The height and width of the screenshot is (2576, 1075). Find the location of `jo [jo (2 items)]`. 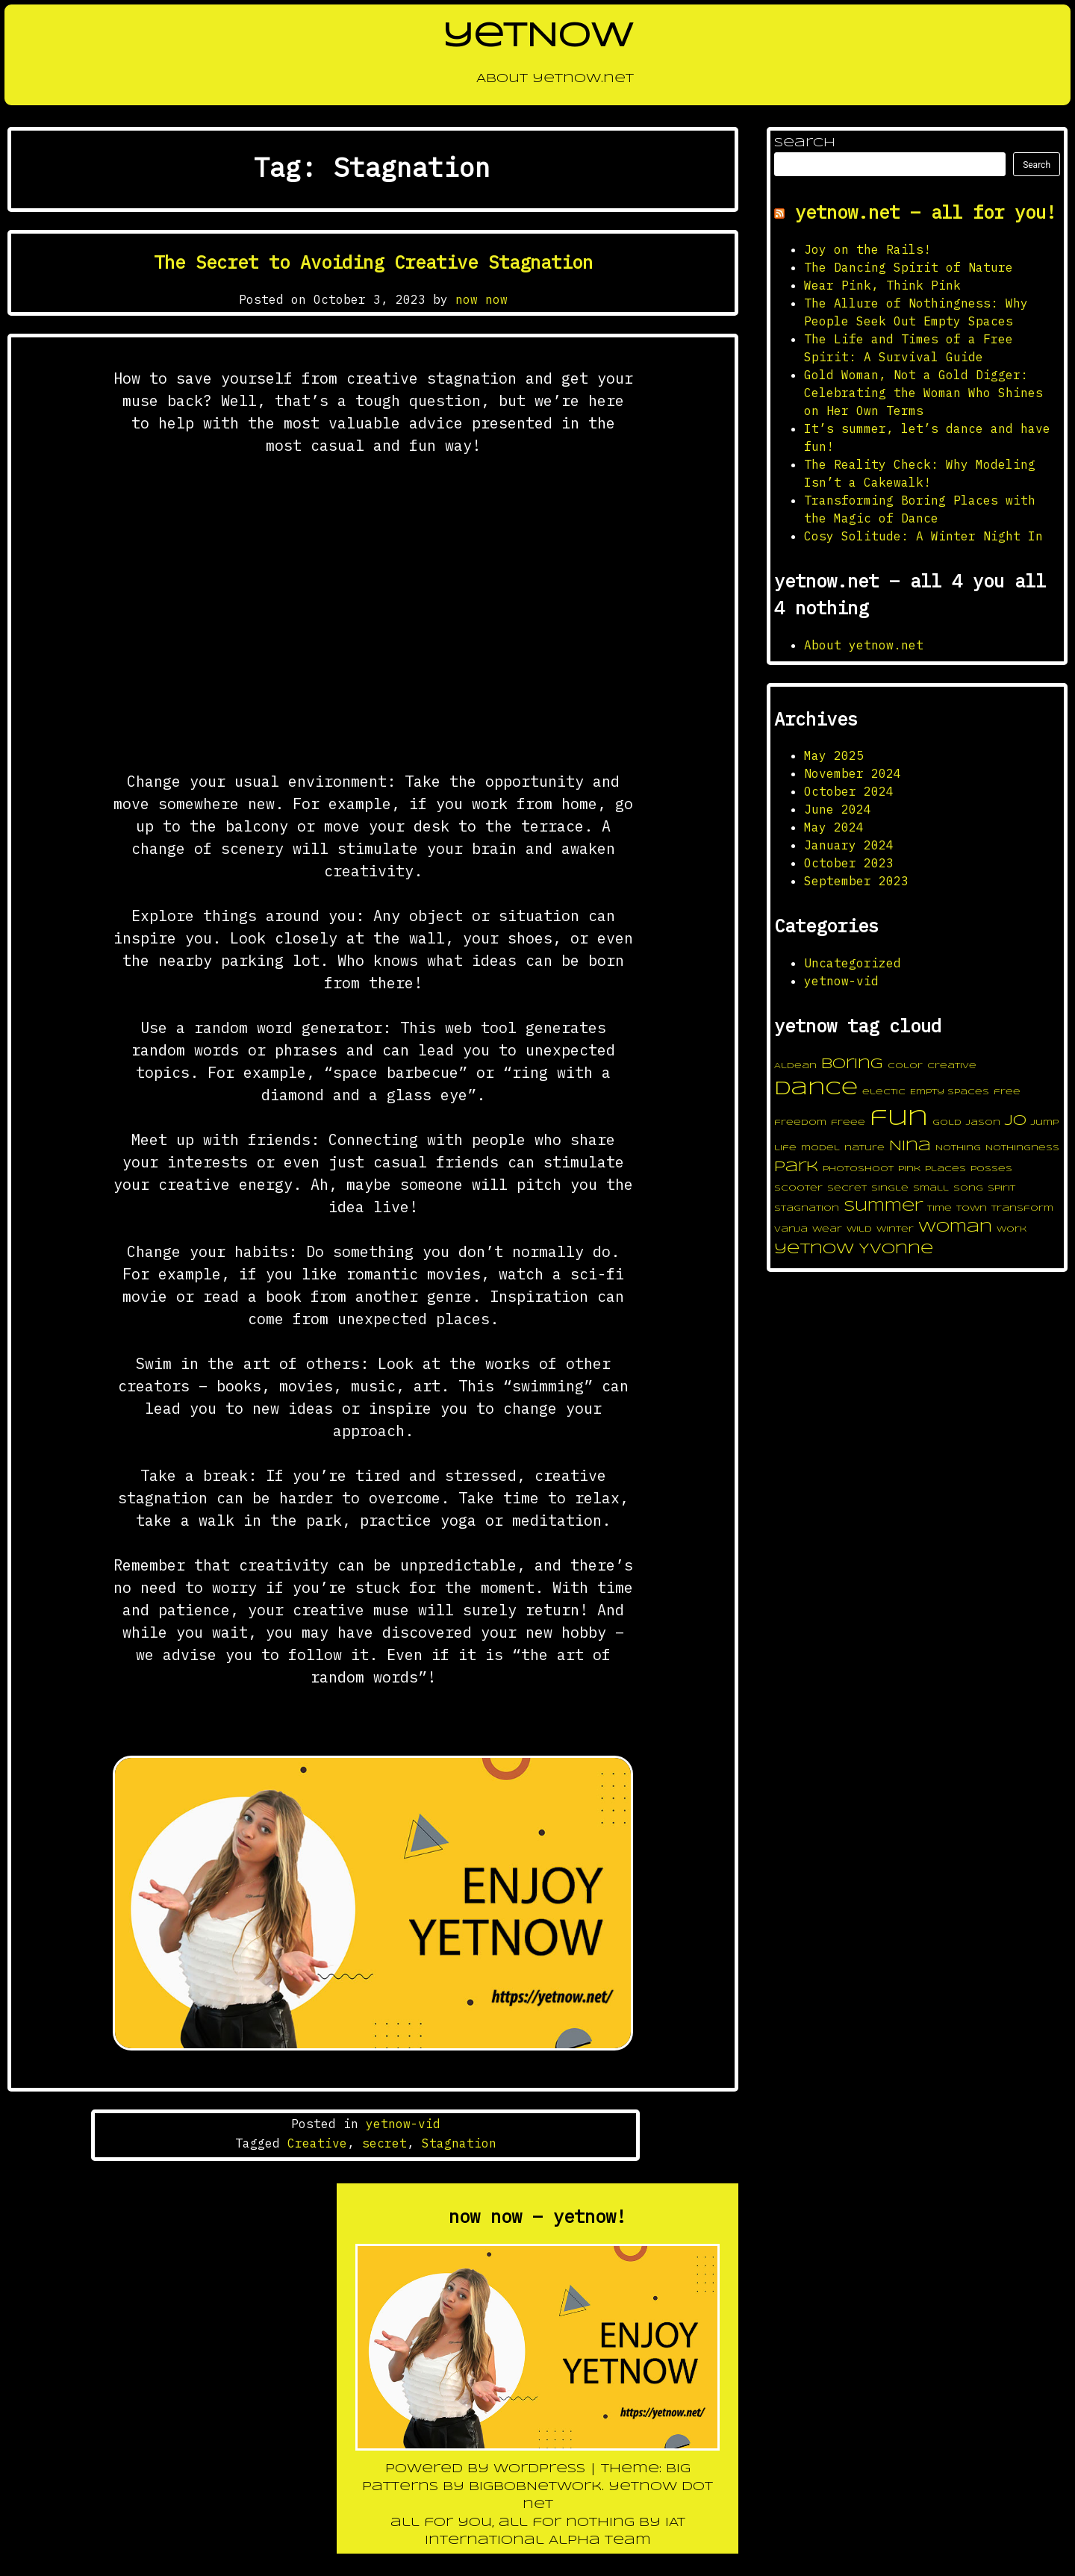

jo [jo (2 items)] is located at coordinates (1015, 1121).